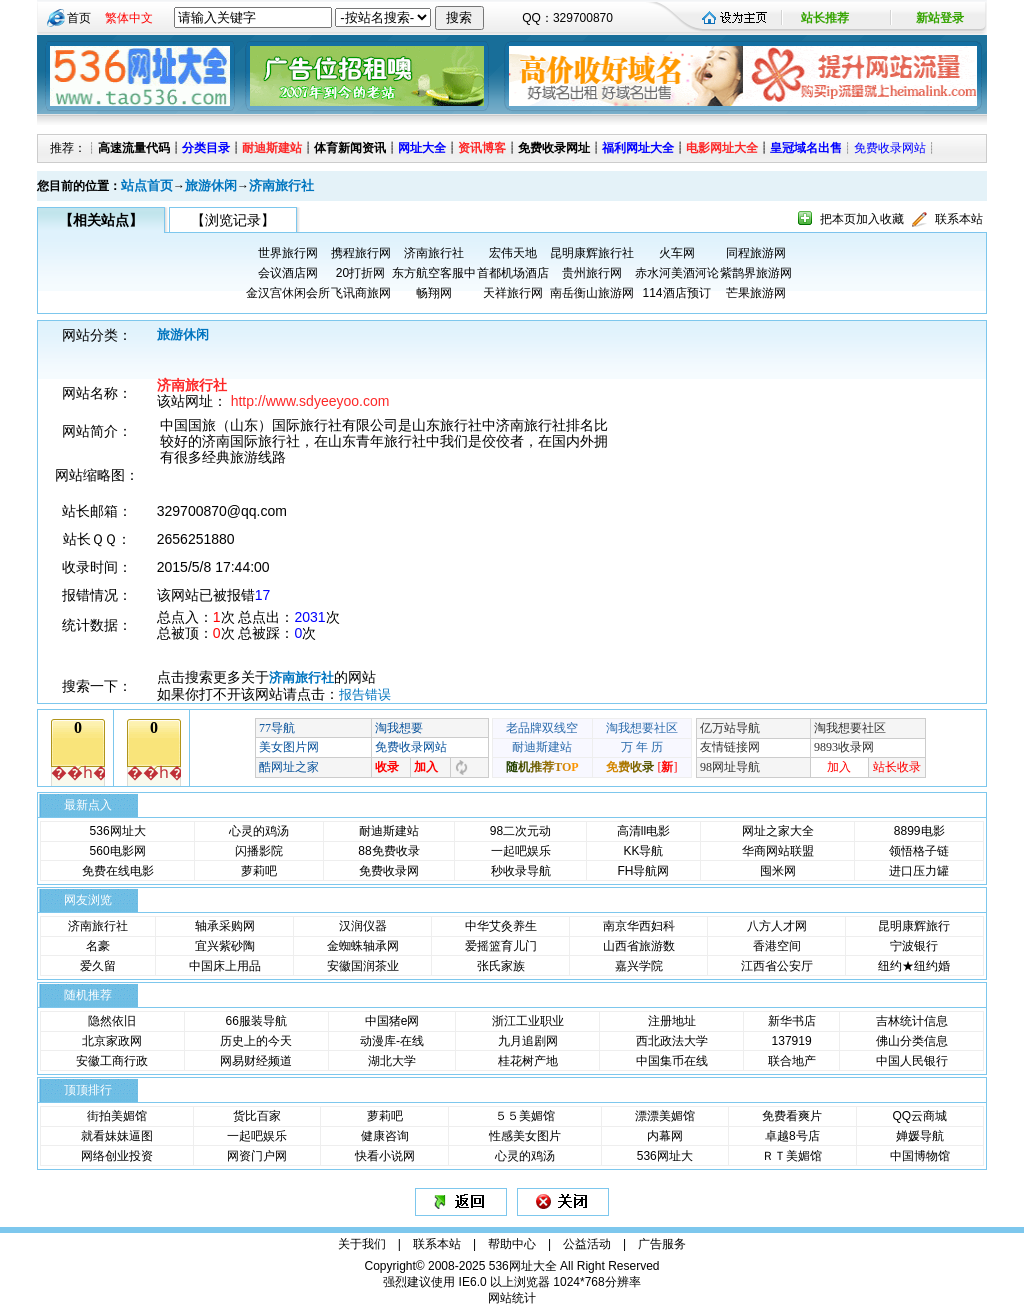  I want to click on 联系本站, so click(959, 219).